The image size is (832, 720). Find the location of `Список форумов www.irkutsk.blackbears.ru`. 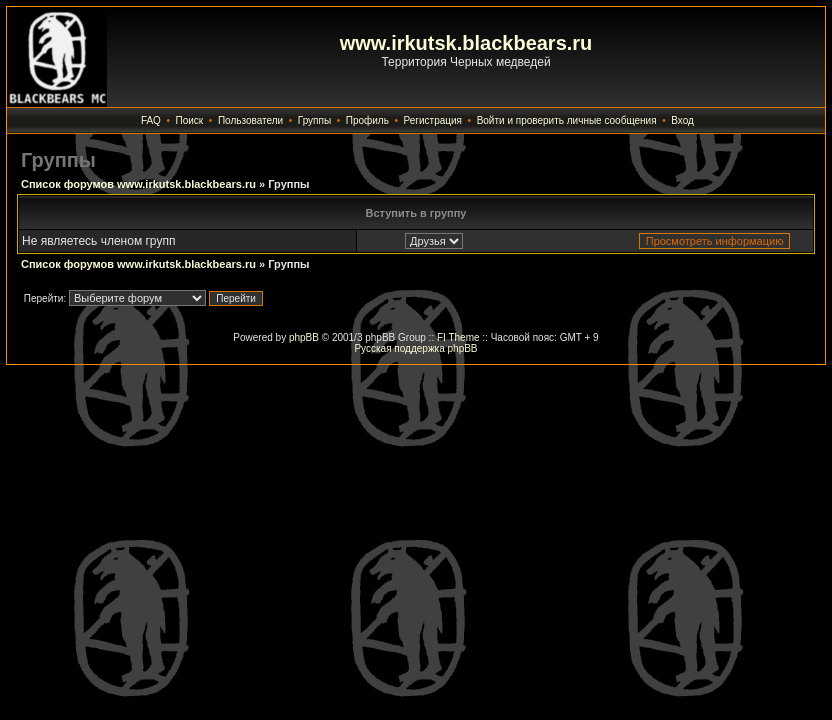

Список форумов www.irkutsk.blackbears.ru is located at coordinates (138, 184).